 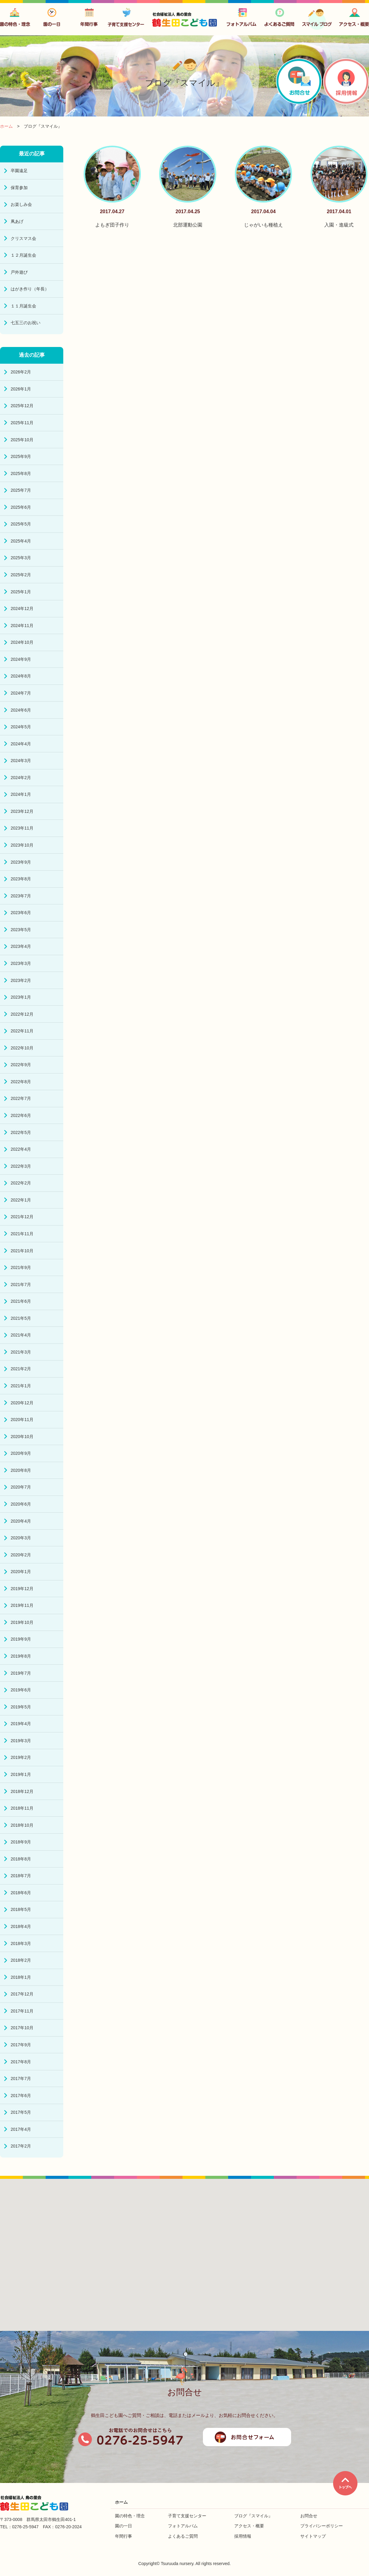 I want to click on 2021年12月, so click(x=22, y=1216).